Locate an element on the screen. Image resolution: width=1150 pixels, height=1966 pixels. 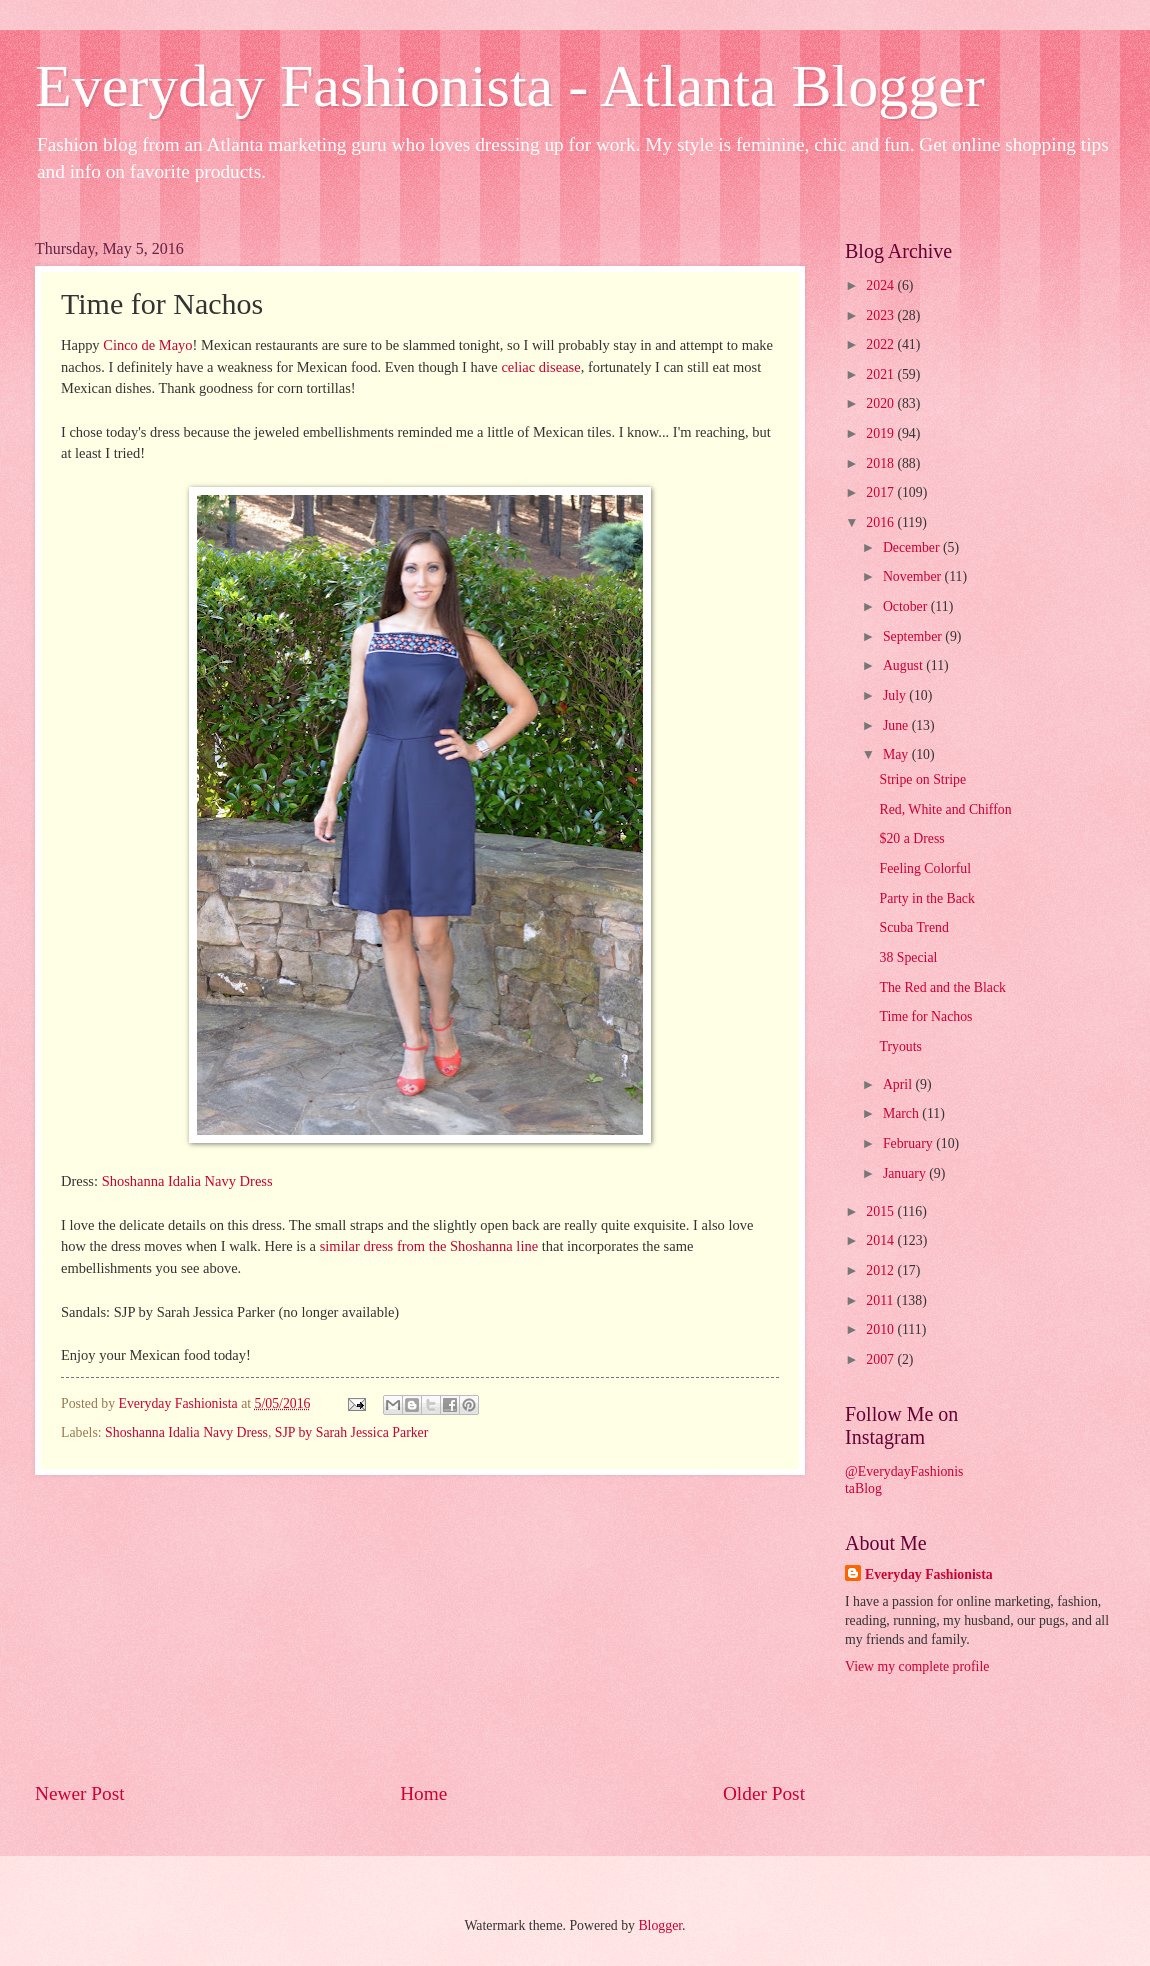
38 Special is located at coordinates (908, 957).